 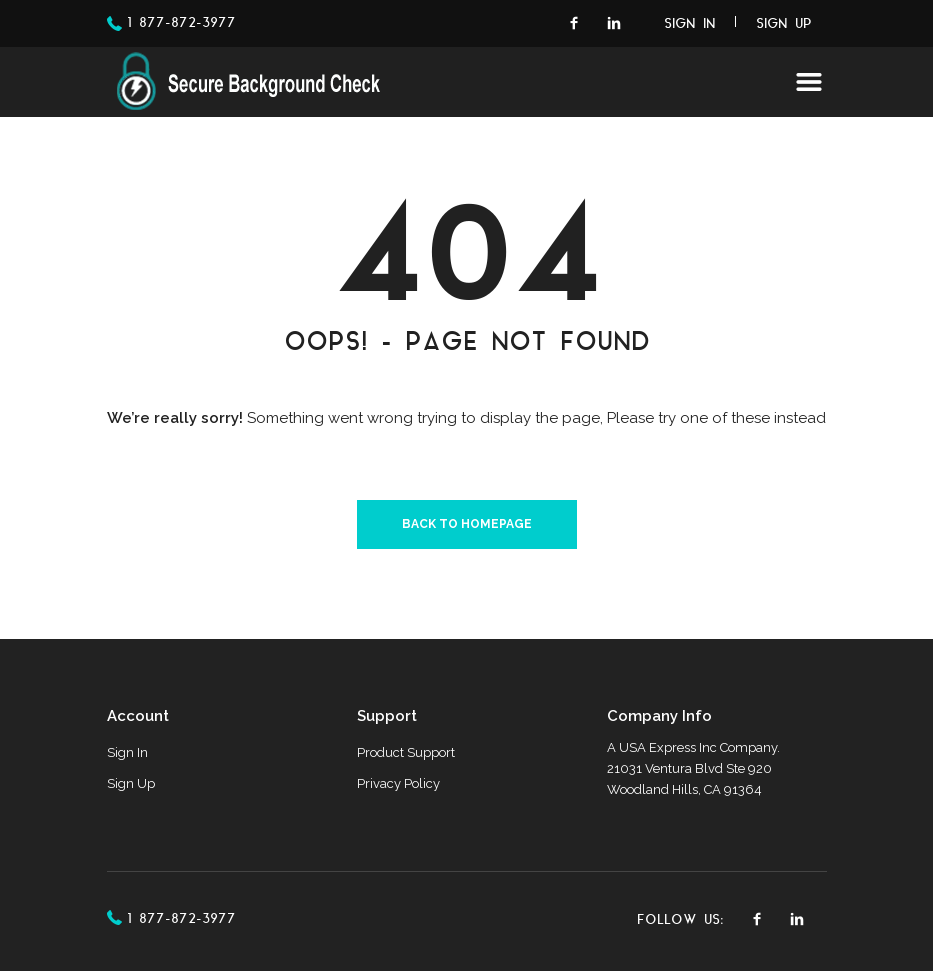 What do you see at coordinates (181, 24) in the screenshot?
I see `1 877-872-3977` at bounding box center [181, 24].